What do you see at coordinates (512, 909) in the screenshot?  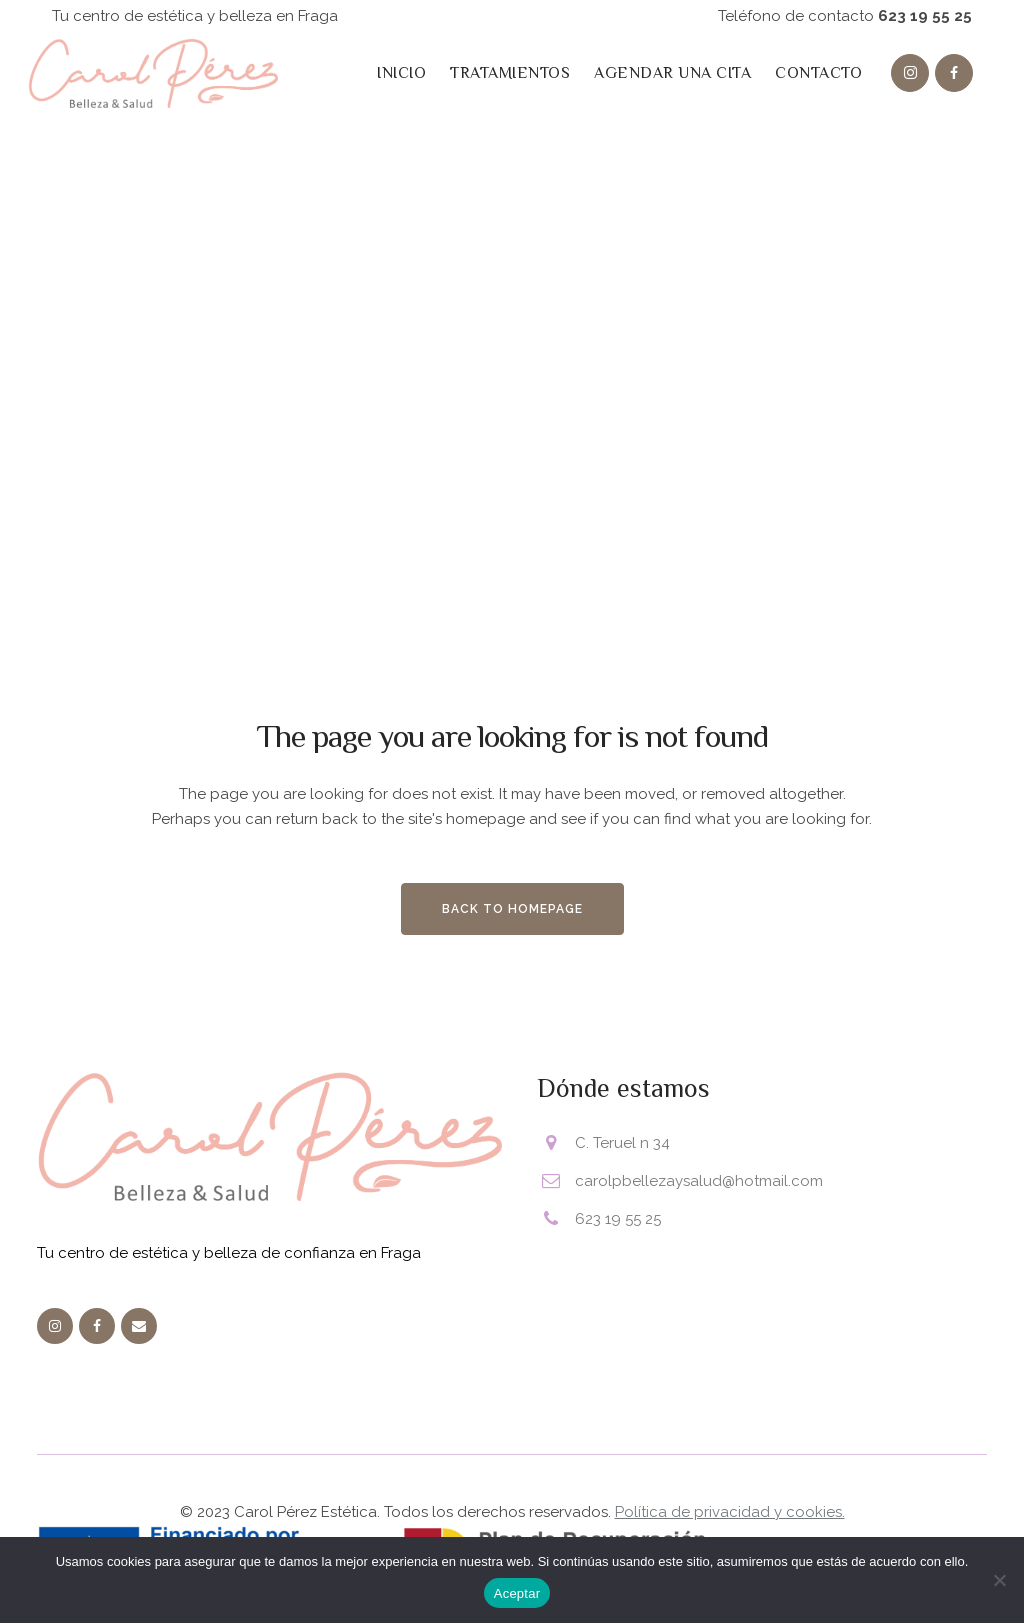 I see `Back to homepage` at bounding box center [512, 909].